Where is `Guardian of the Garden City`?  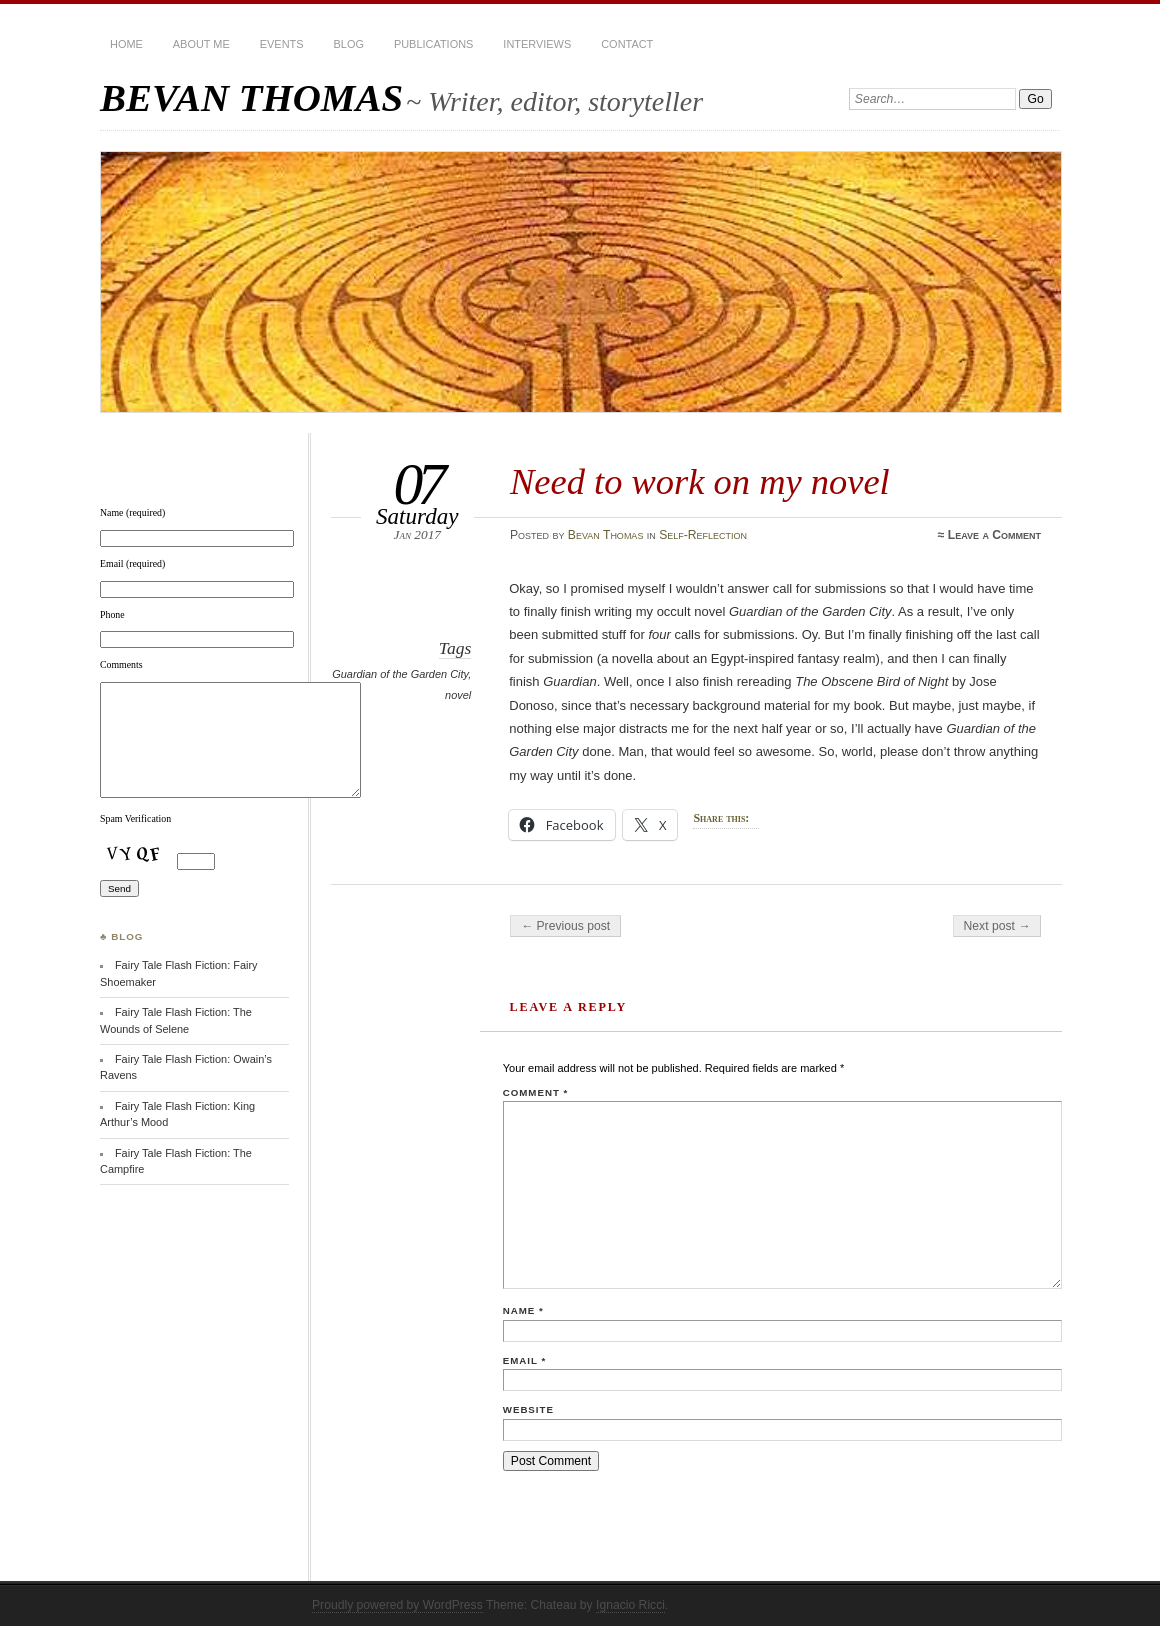
Guardian of the Garden City is located at coordinates (400, 674).